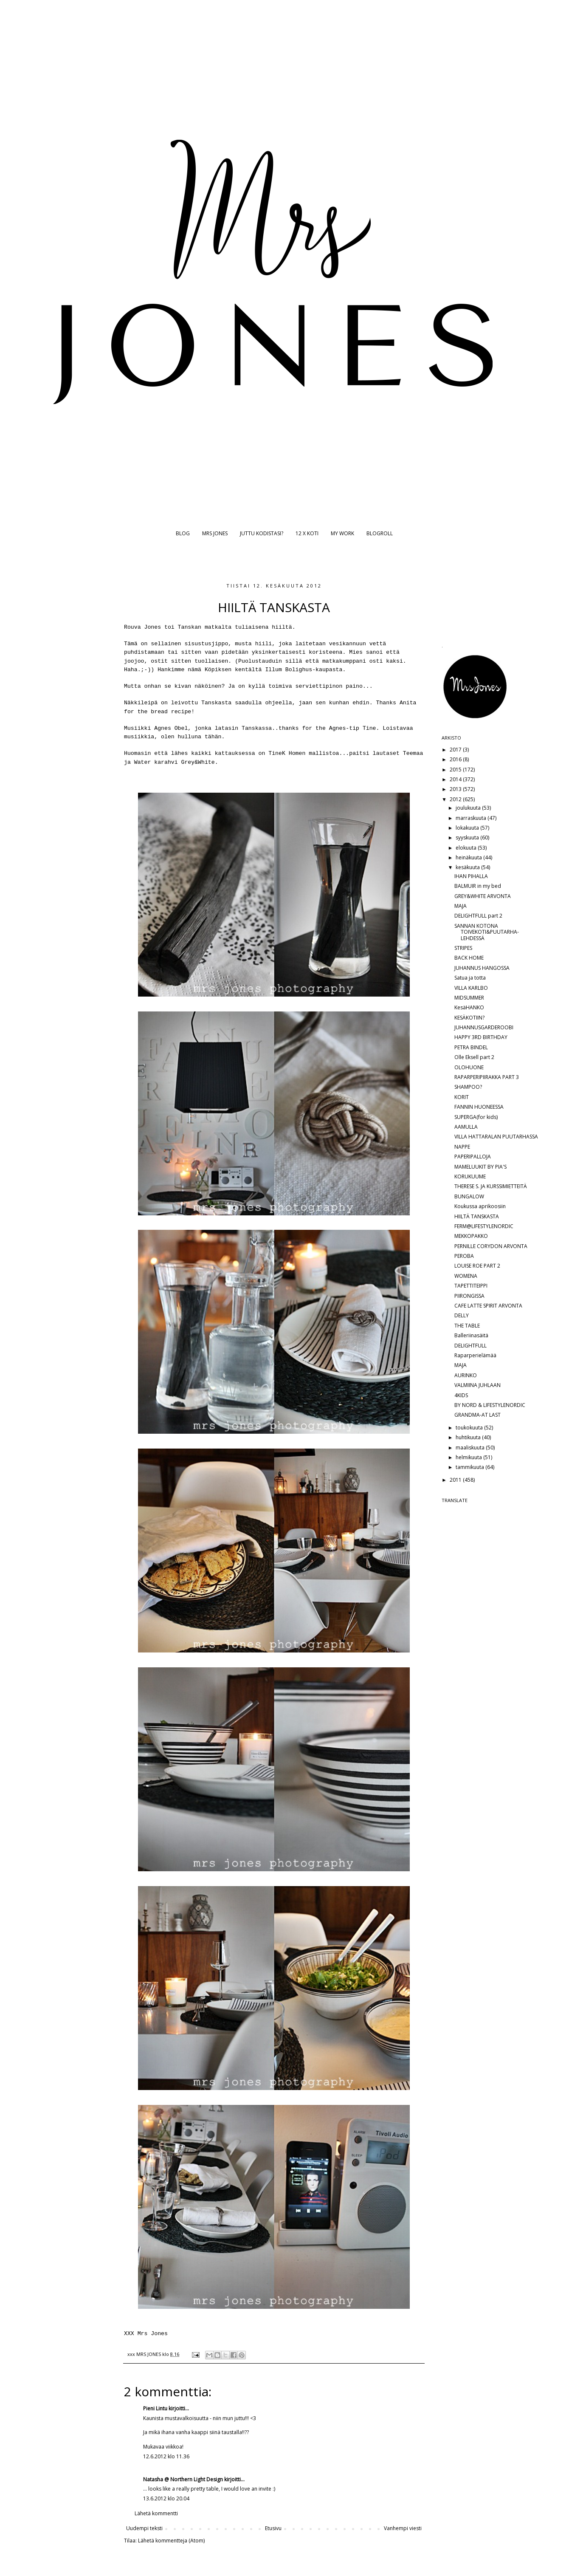 This screenshot has height=2576, width=569. Describe the element at coordinates (471, 1447) in the screenshot. I see `maaliskuuta` at that location.